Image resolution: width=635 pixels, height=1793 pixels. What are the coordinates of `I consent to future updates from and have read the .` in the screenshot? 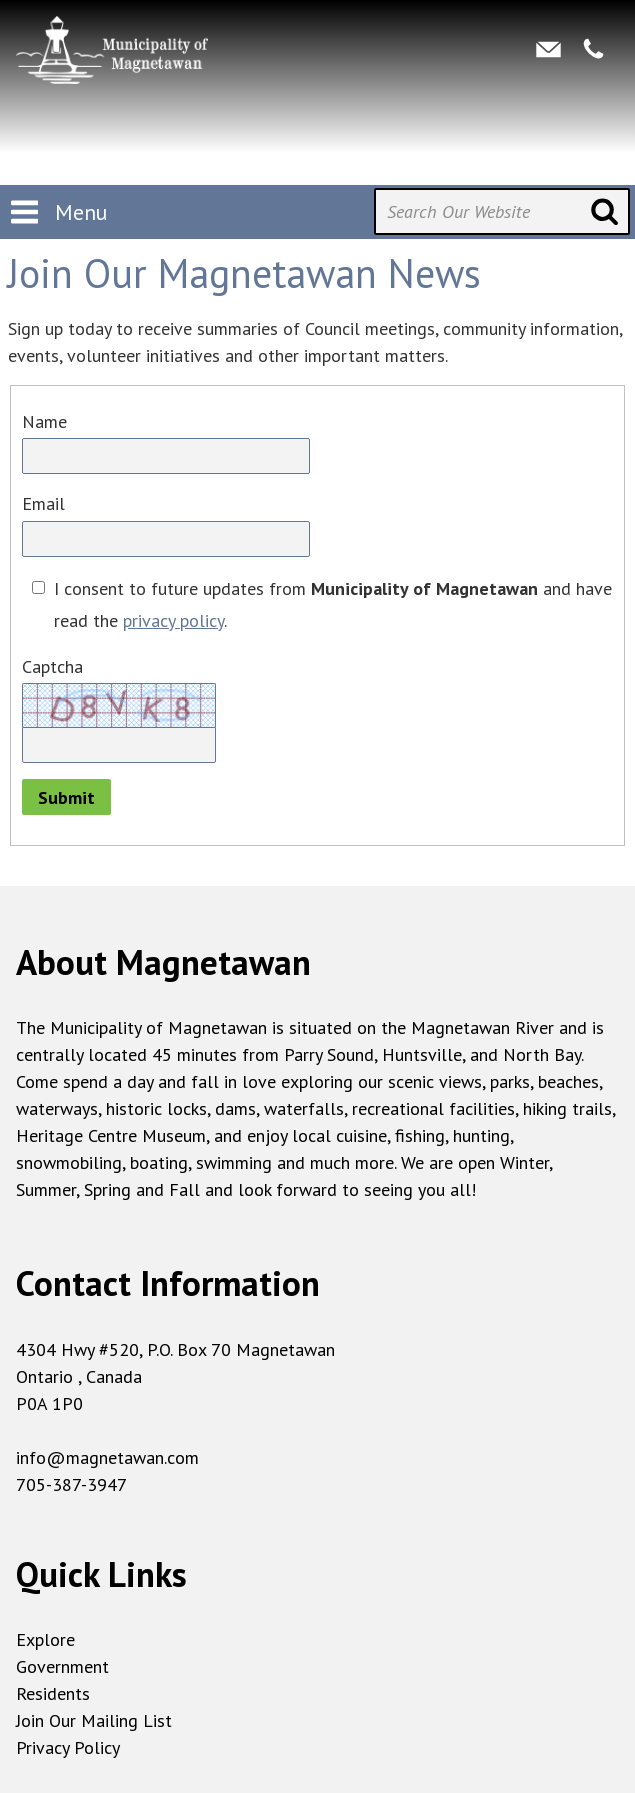 It's located at (333, 604).